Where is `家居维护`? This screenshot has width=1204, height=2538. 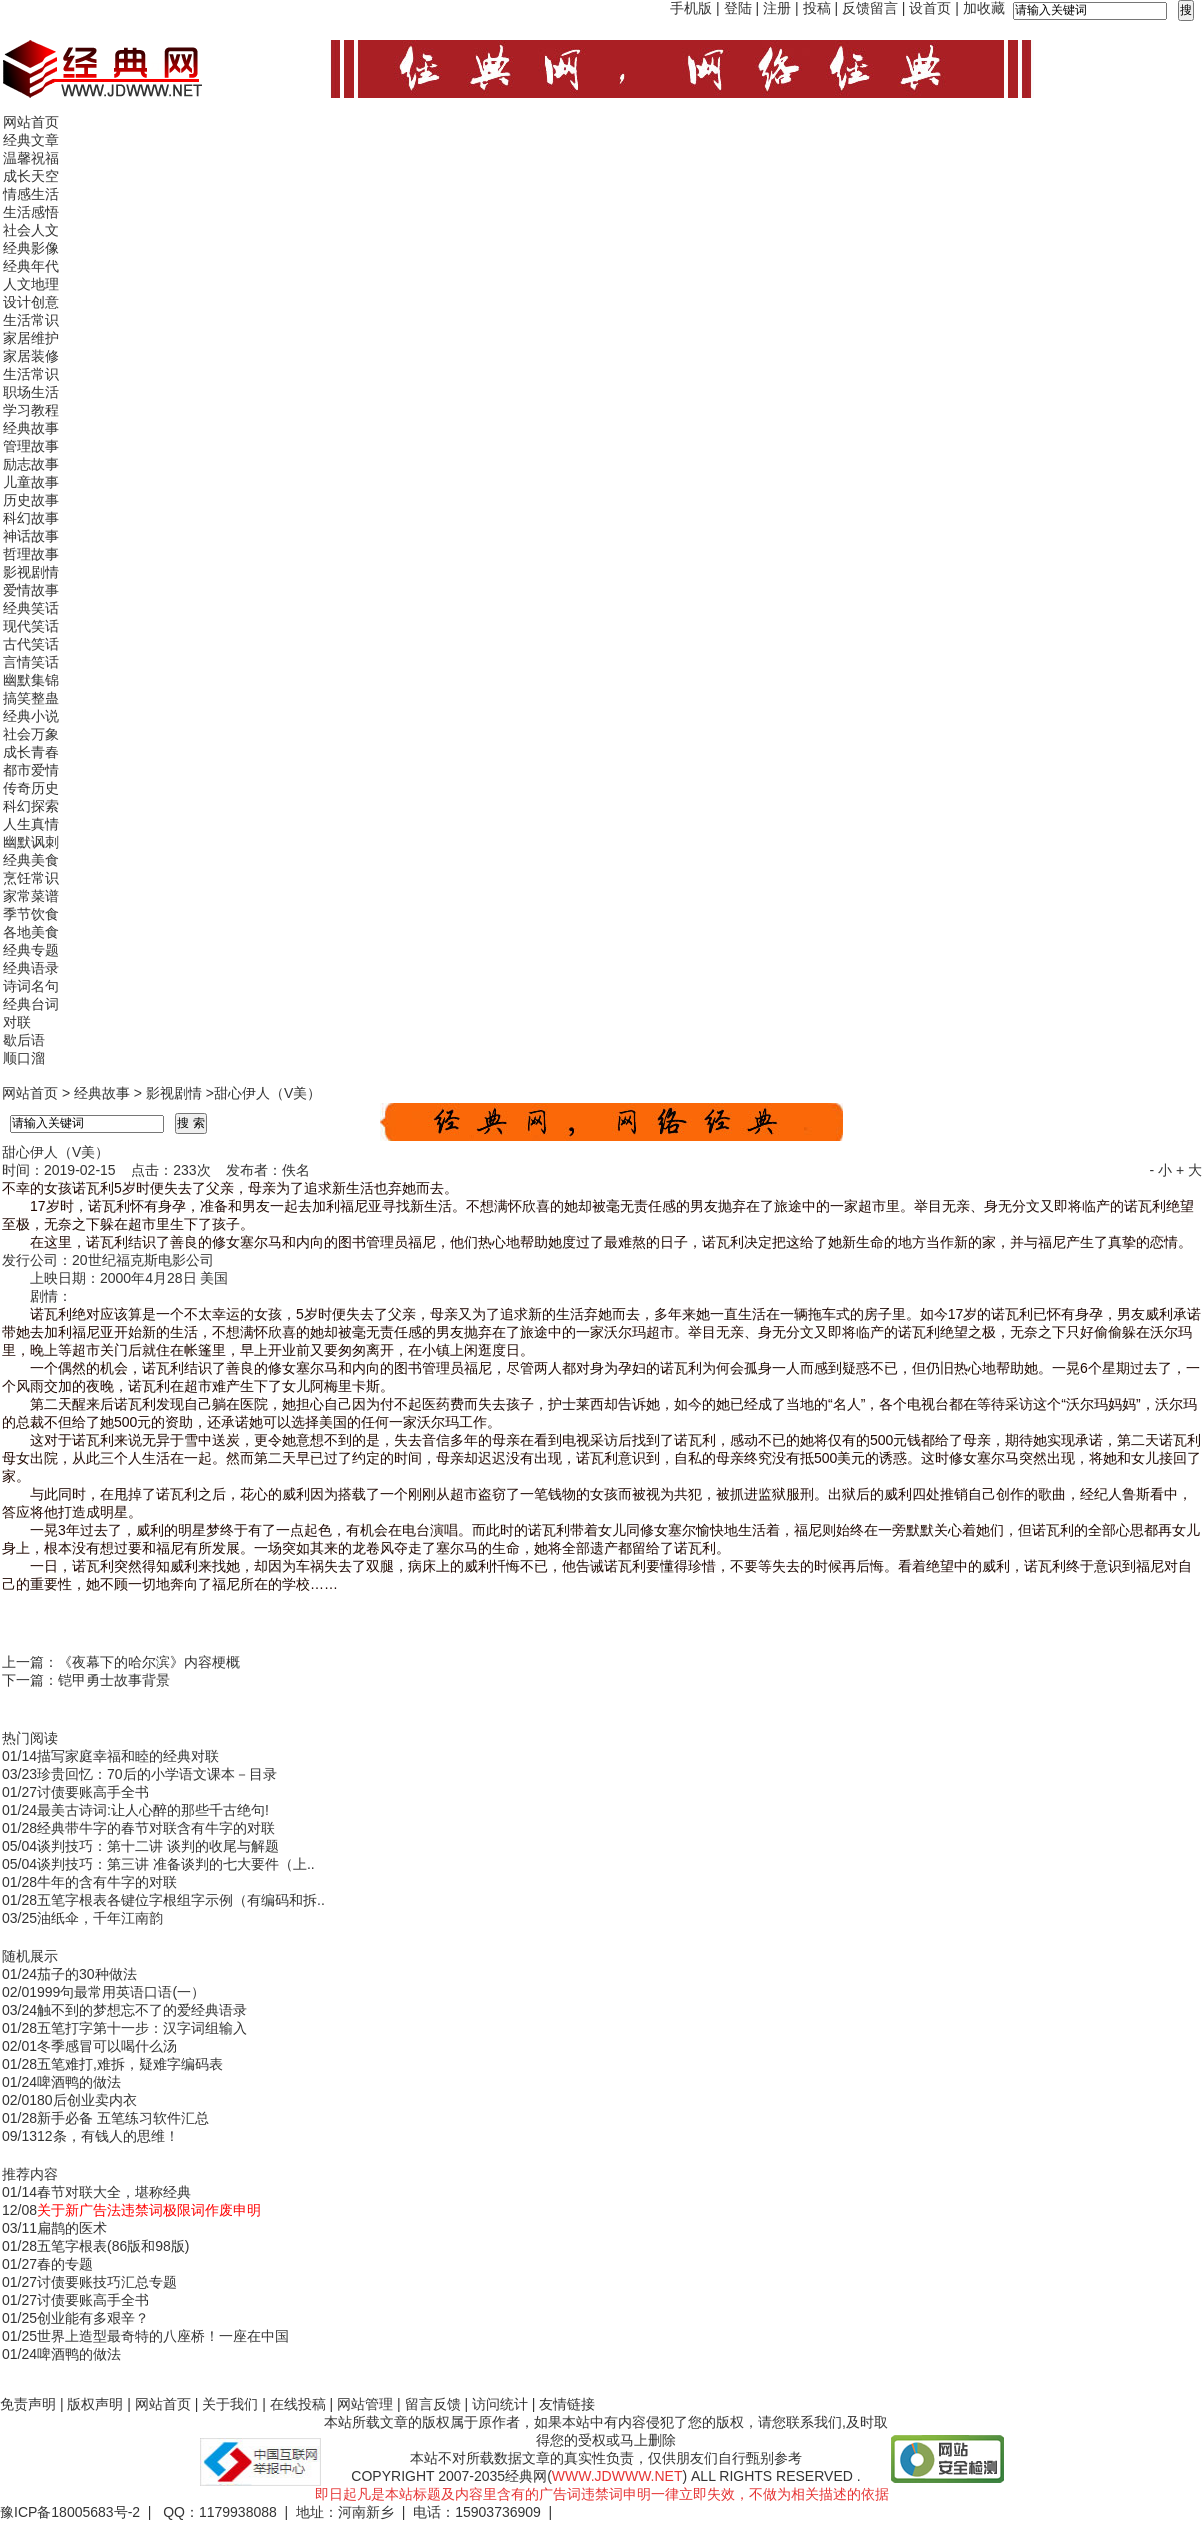
家居维护 is located at coordinates (31, 338).